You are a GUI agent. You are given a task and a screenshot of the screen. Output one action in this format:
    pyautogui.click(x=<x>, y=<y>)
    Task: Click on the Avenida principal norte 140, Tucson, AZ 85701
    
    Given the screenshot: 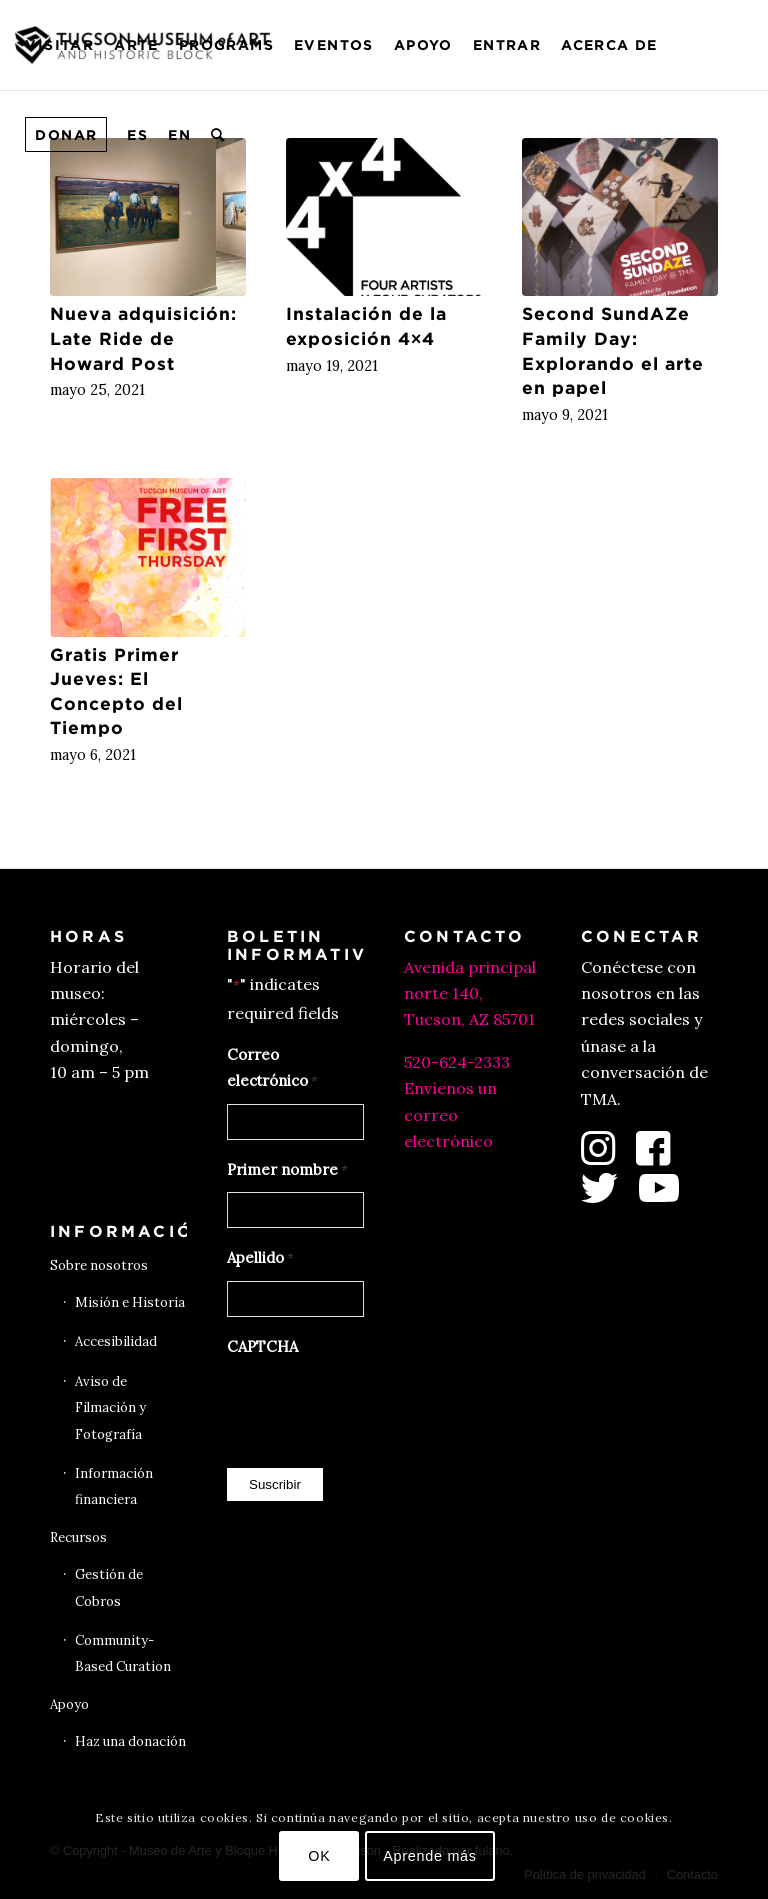 What is the action you would take?
    pyautogui.click(x=470, y=993)
    